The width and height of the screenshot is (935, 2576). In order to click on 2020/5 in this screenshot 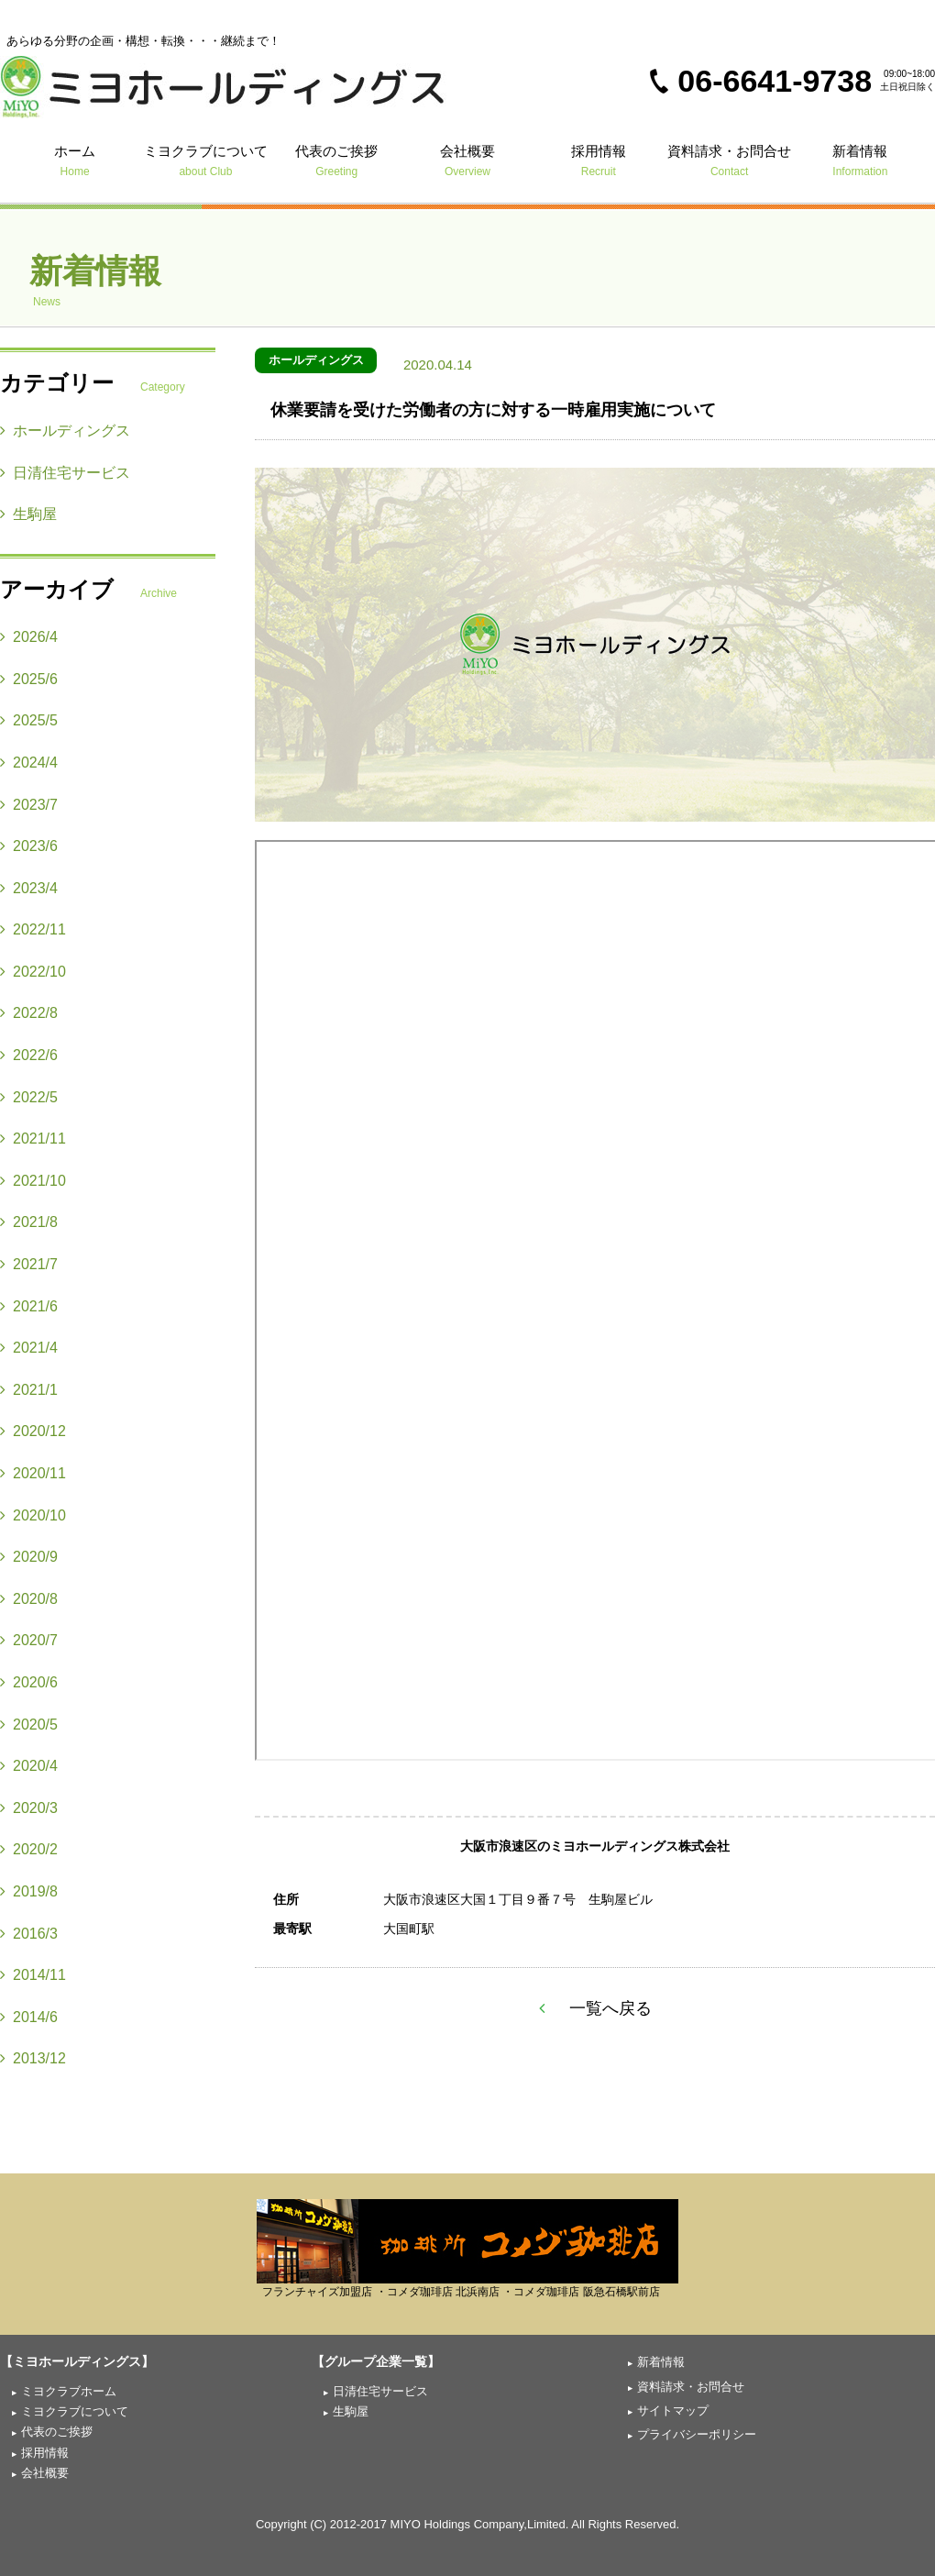, I will do `click(29, 1724)`.